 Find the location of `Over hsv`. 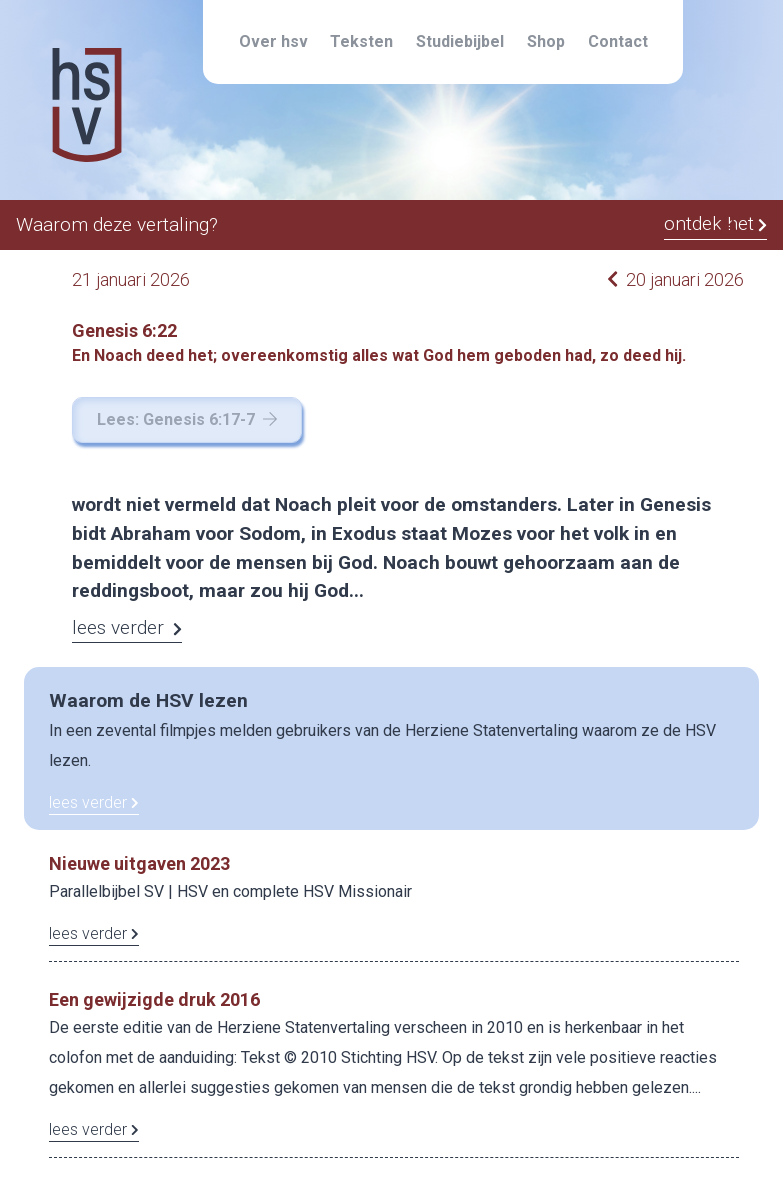

Over hsv is located at coordinates (273, 41).